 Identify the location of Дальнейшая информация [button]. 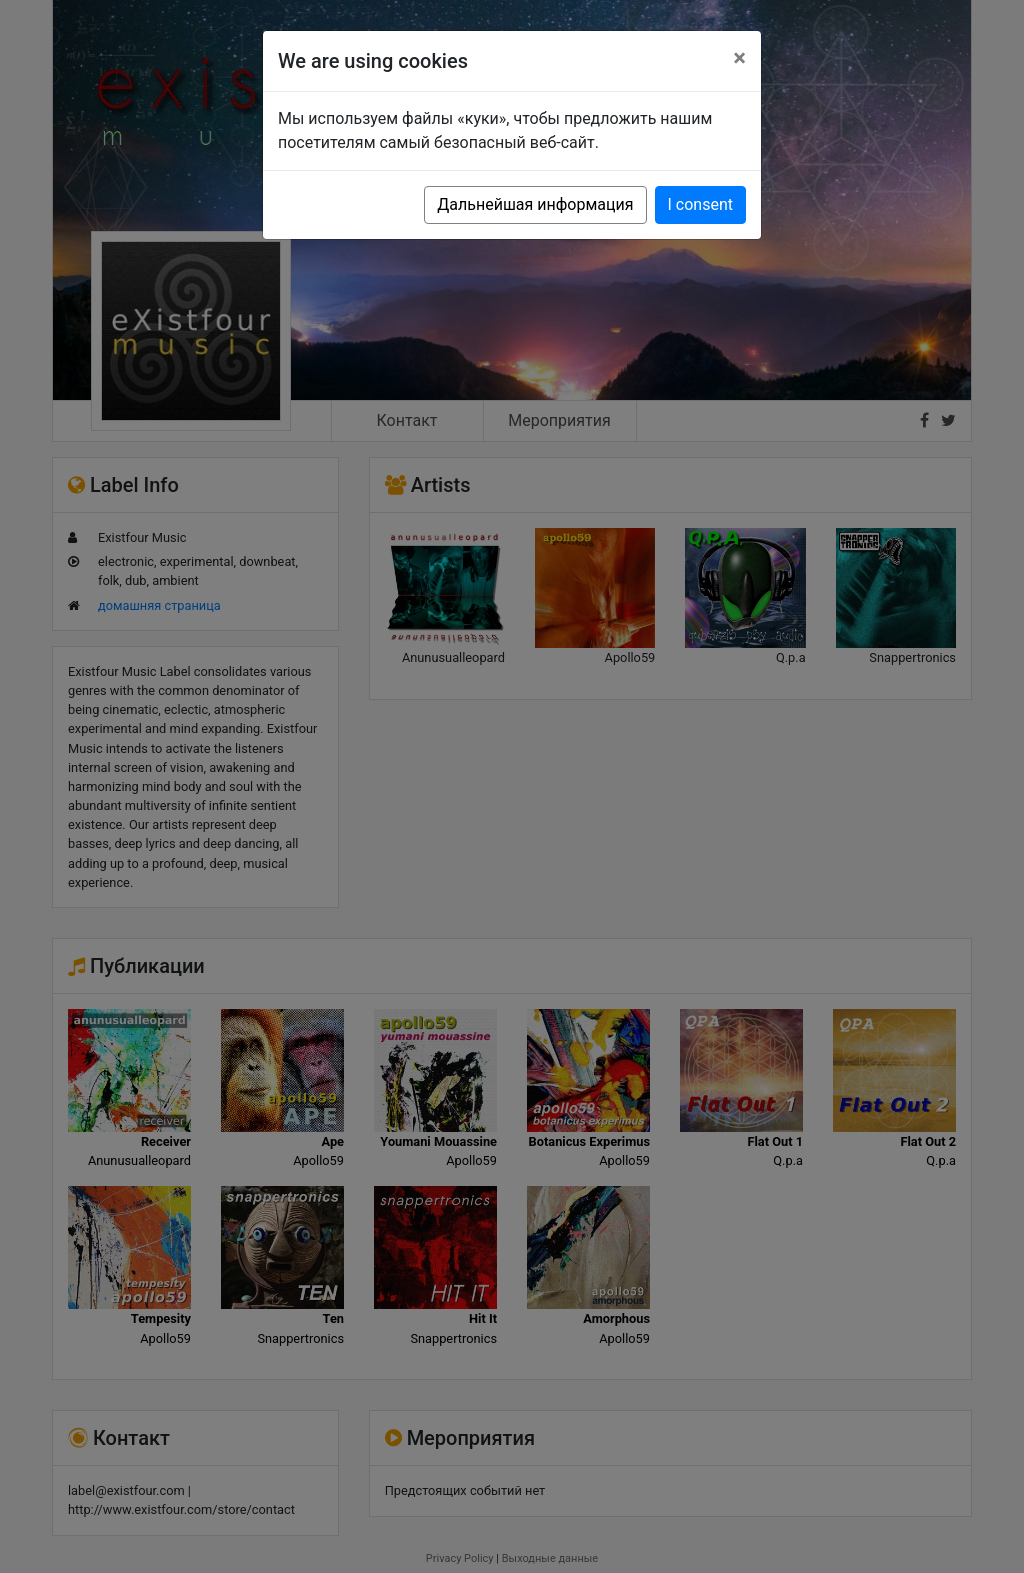
(535, 204).